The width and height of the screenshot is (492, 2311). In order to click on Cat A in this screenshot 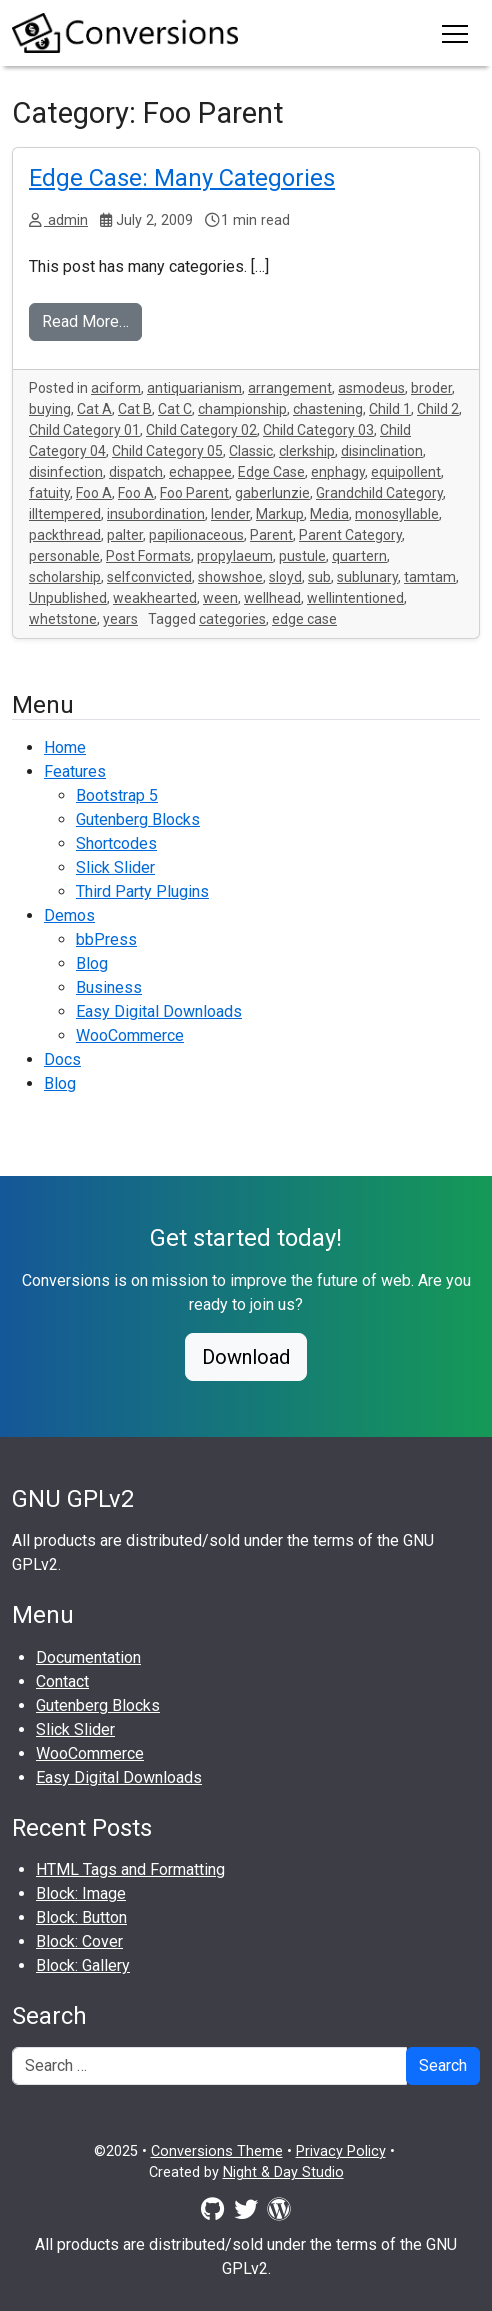, I will do `click(94, 409)`.